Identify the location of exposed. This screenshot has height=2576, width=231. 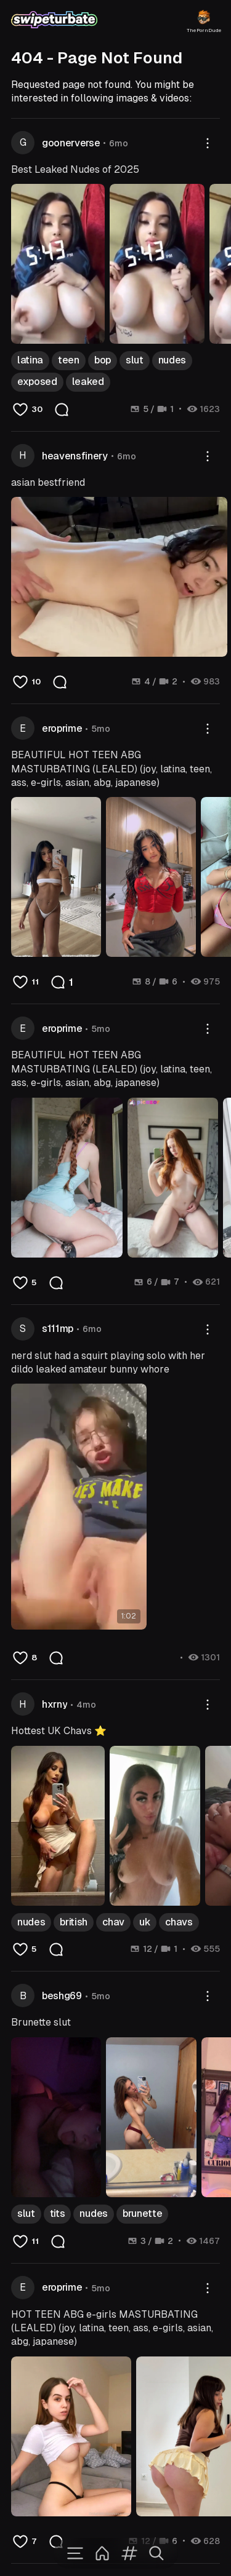
(37, 381).